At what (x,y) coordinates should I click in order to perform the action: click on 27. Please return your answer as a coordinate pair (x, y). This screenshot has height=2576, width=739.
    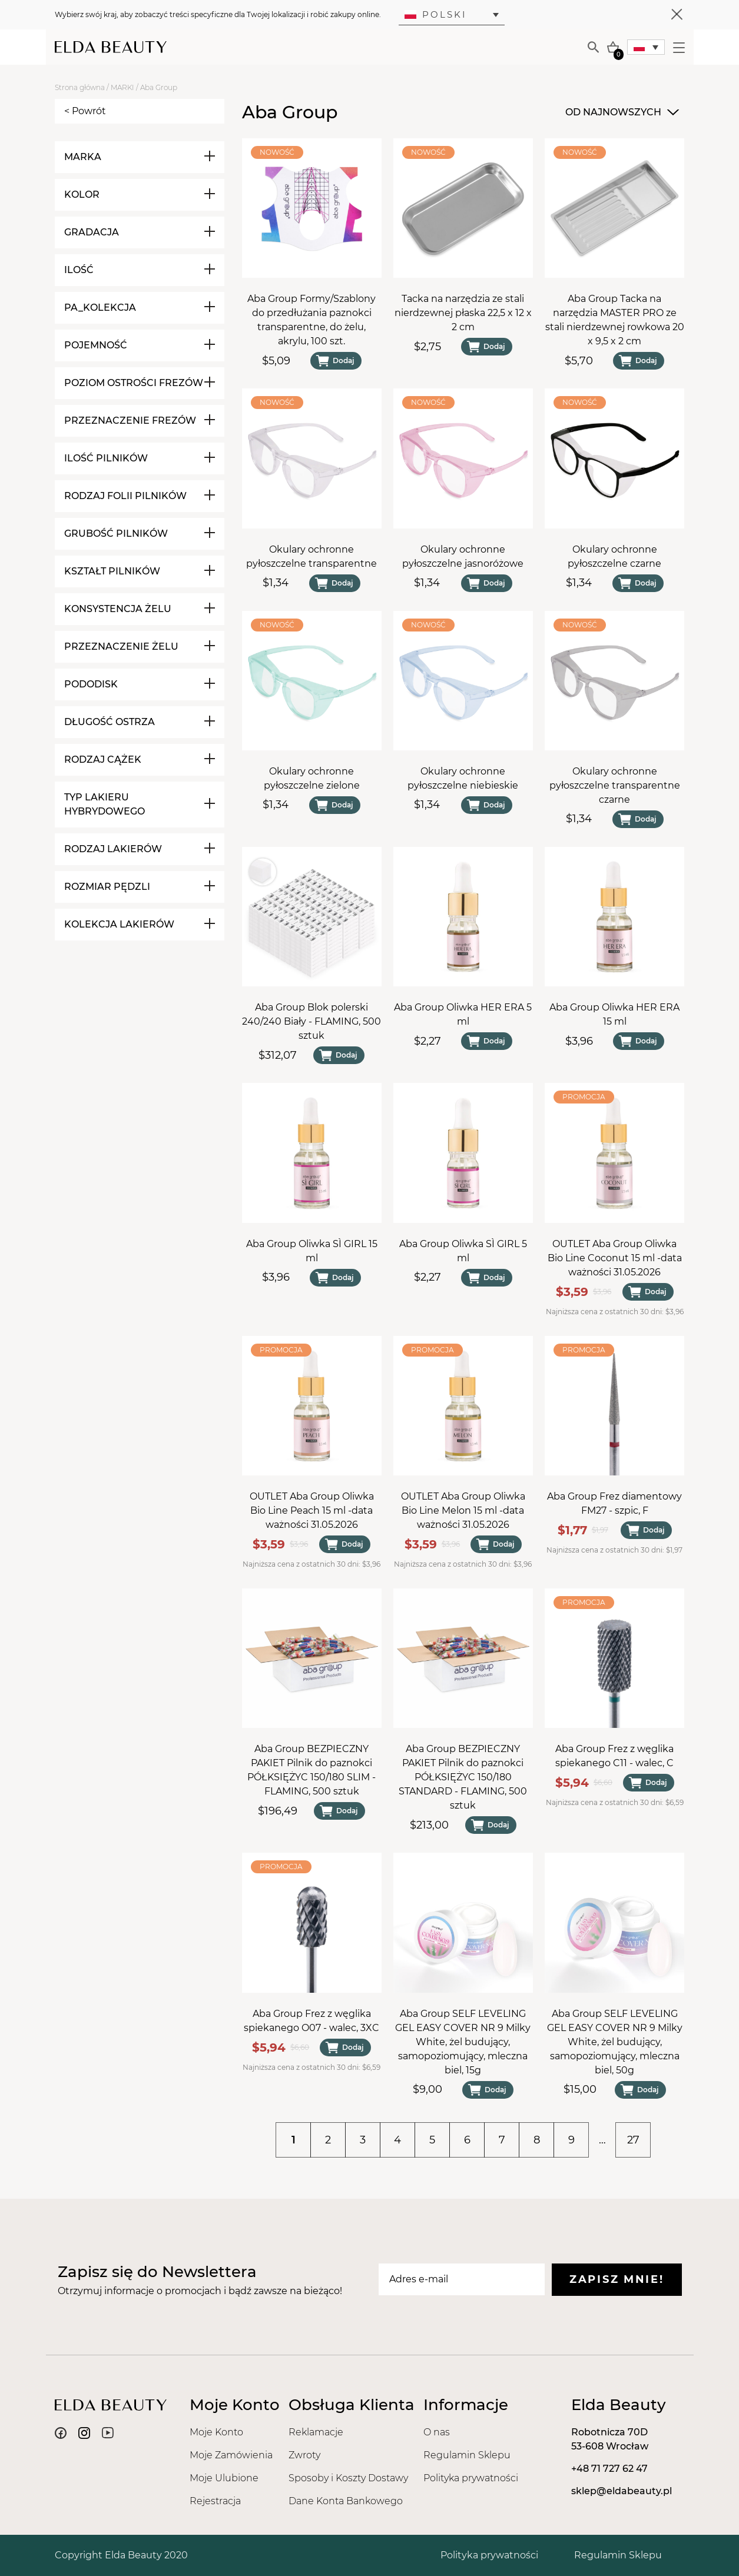
    Looking at the image, I should click on (633, 2139).